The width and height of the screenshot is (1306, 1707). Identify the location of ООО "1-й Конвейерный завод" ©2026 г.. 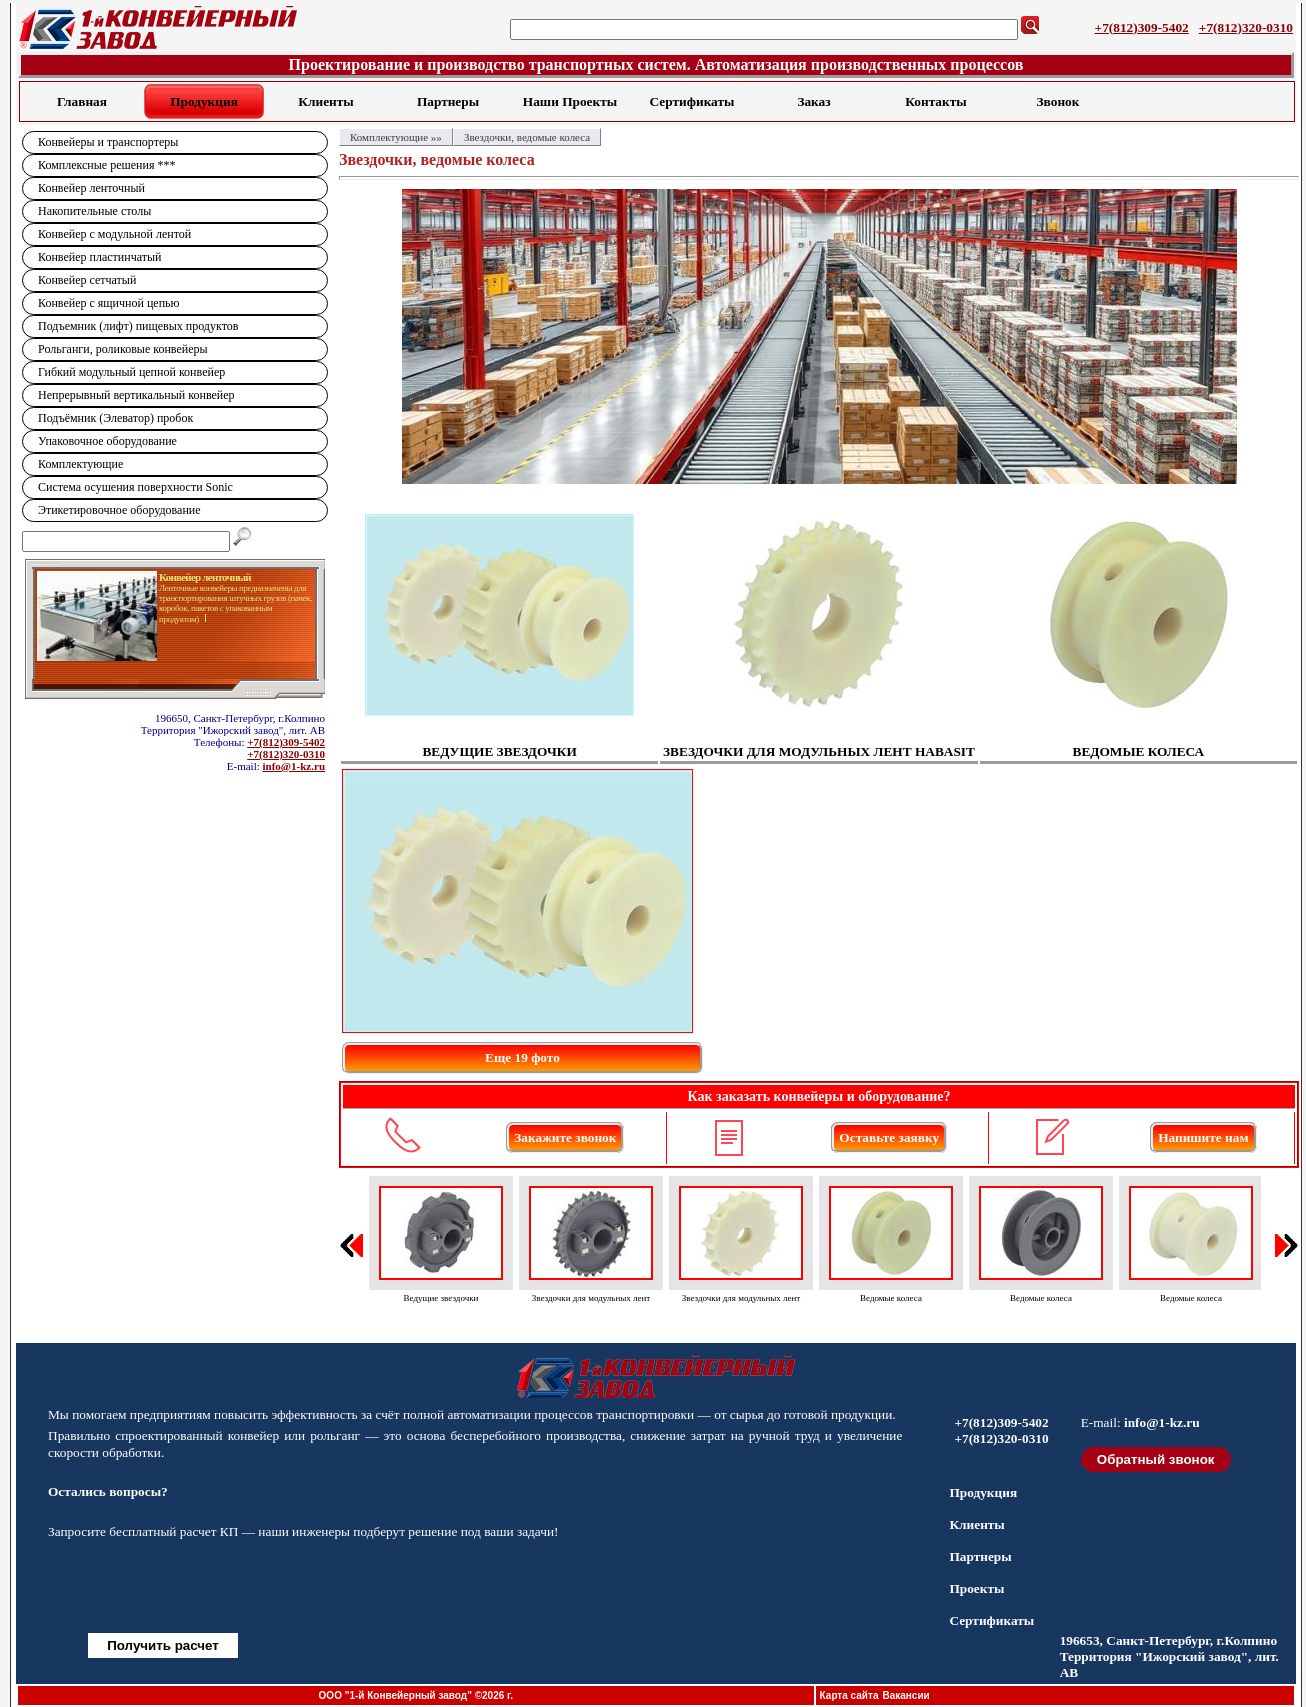
(416, 1695).